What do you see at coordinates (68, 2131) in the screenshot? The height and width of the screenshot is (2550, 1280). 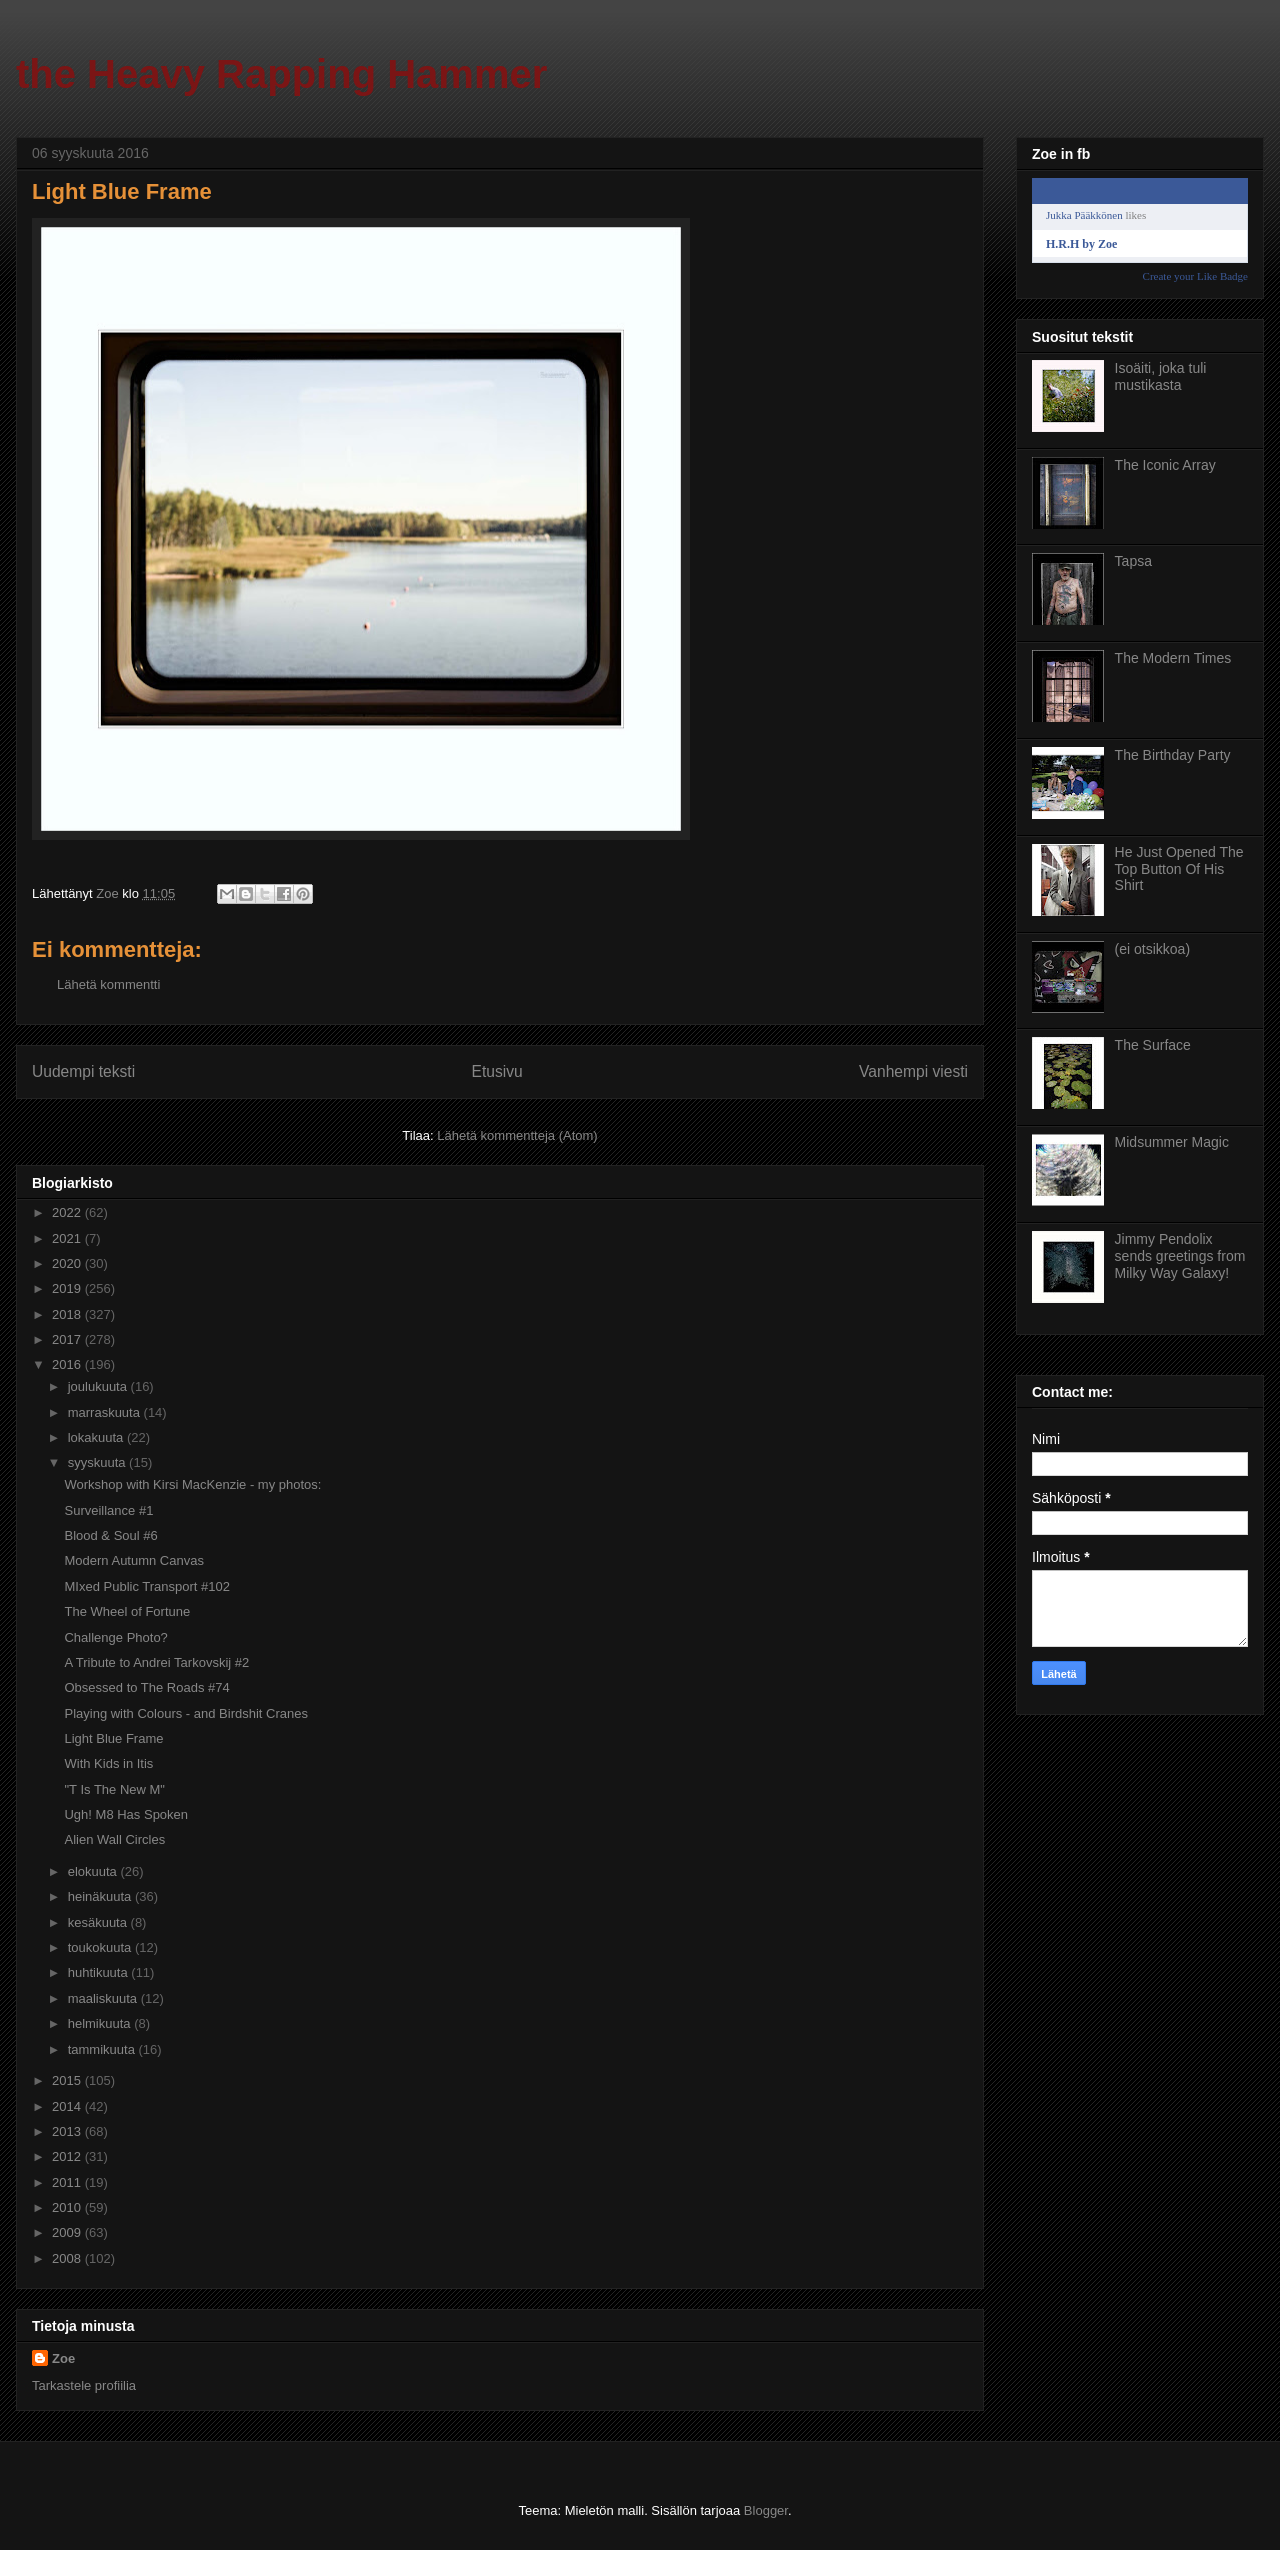 I see `2013` at bounding box center [68, 2131].